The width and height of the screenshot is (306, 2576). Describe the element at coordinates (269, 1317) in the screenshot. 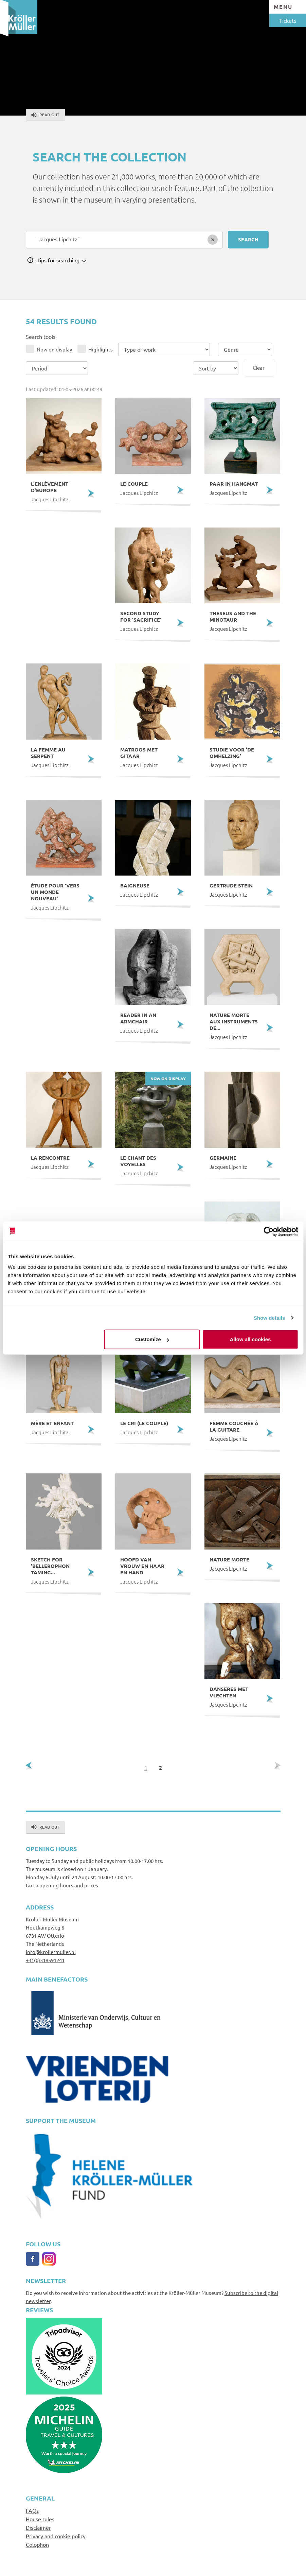

I see `Show details` at that location.